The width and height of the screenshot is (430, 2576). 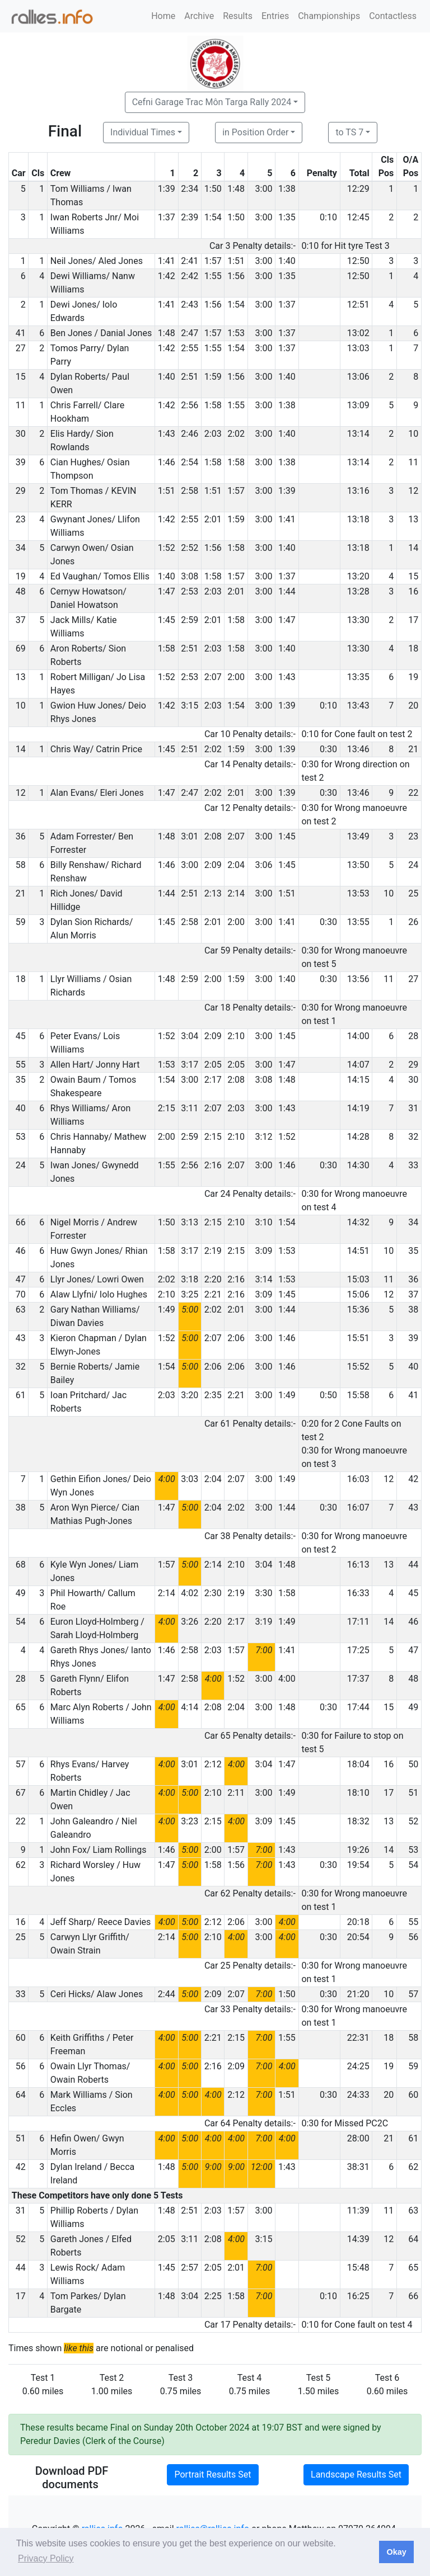 I want to click on Results, so click(x=238, y=16).